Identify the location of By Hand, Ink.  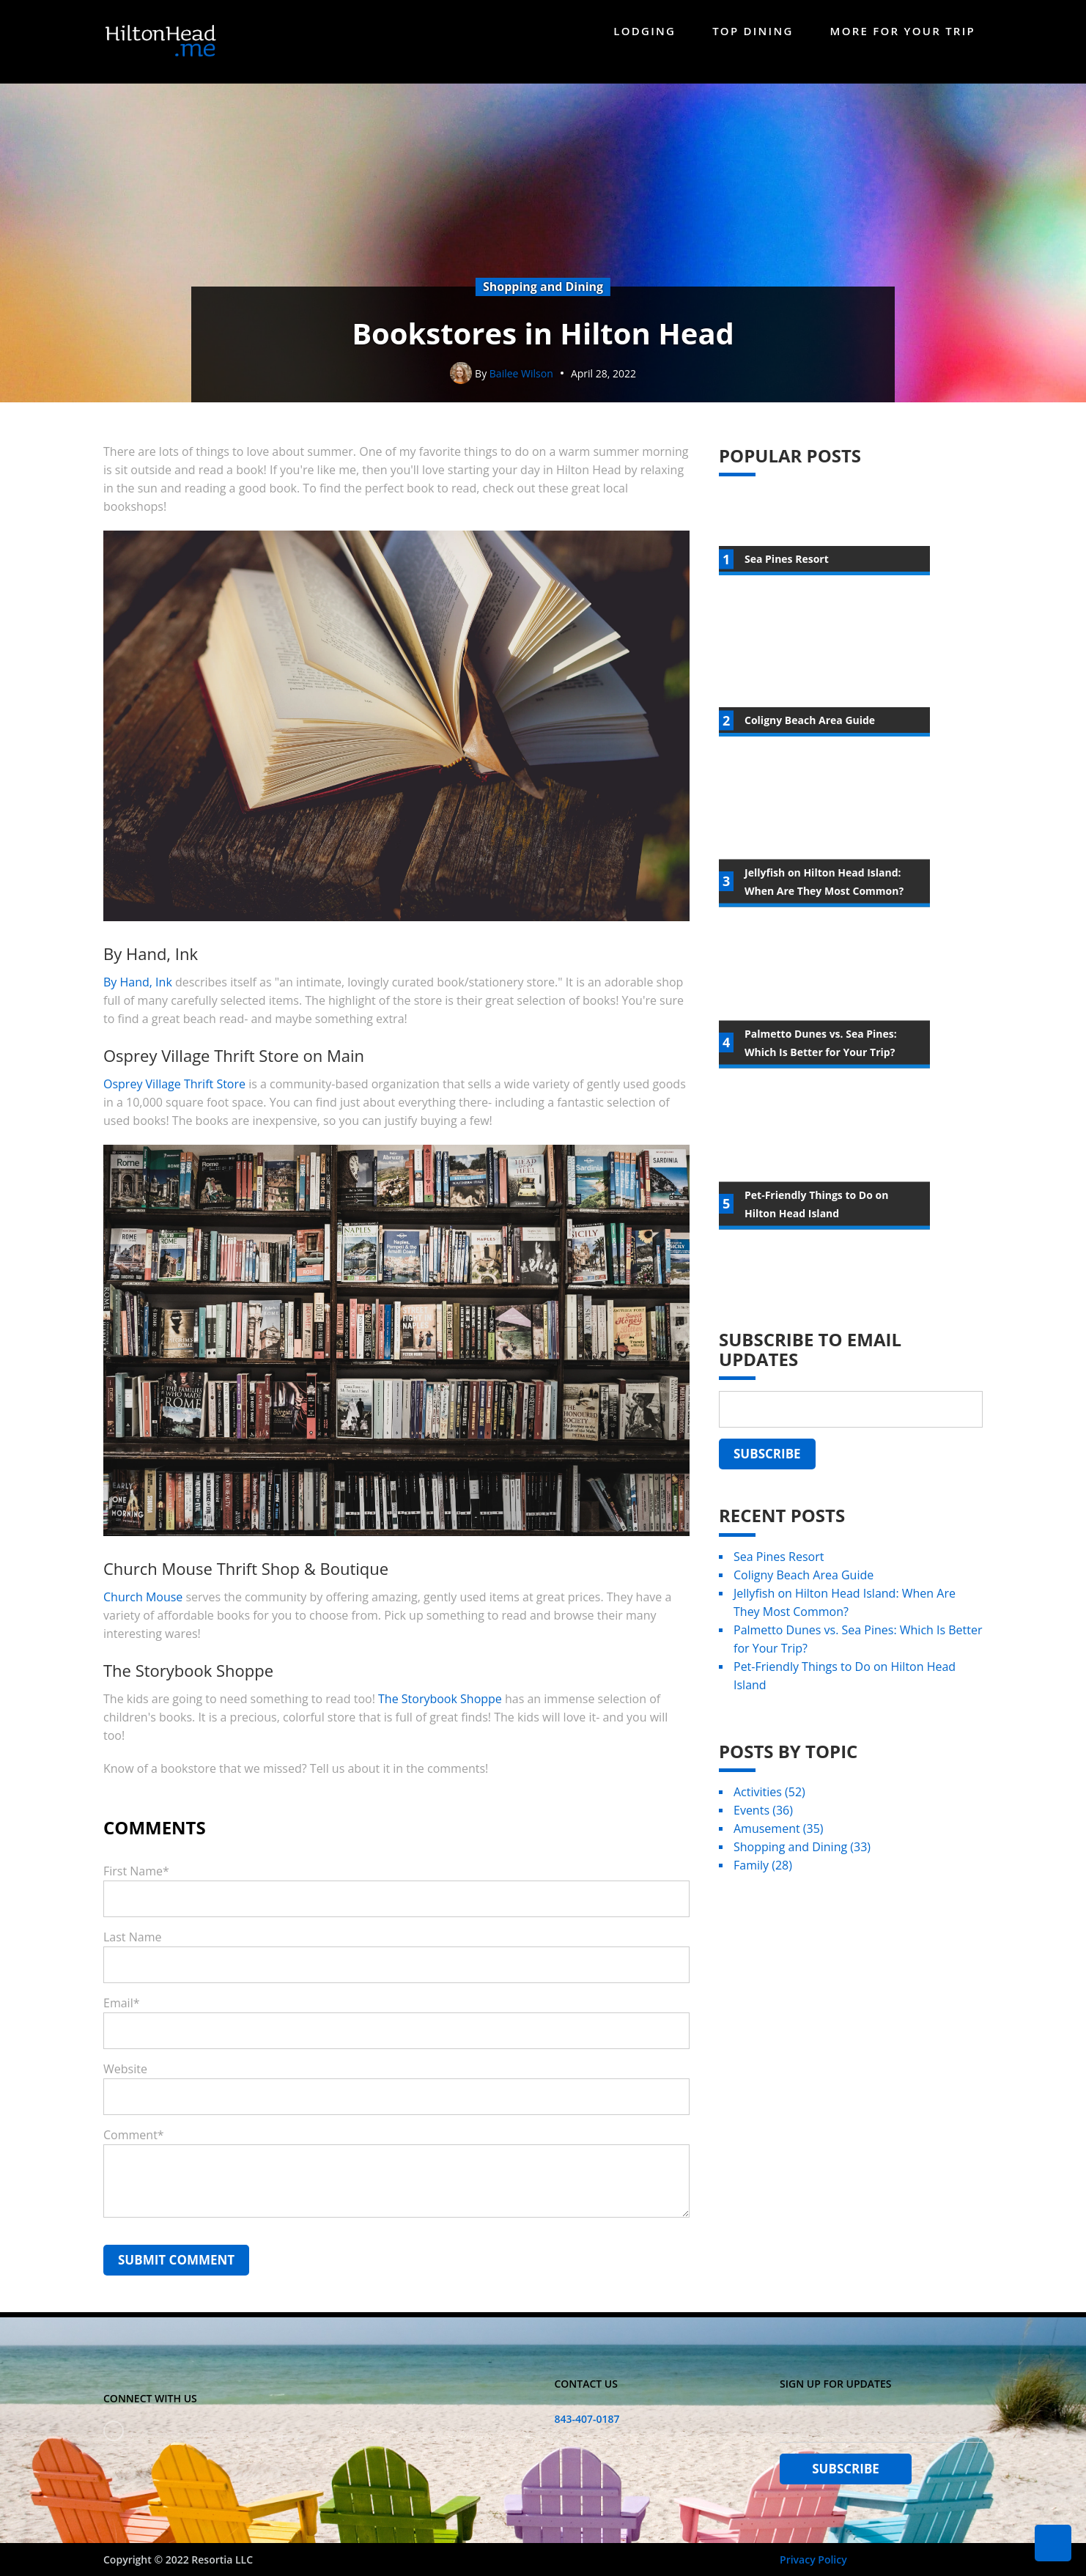
(137, 1000).